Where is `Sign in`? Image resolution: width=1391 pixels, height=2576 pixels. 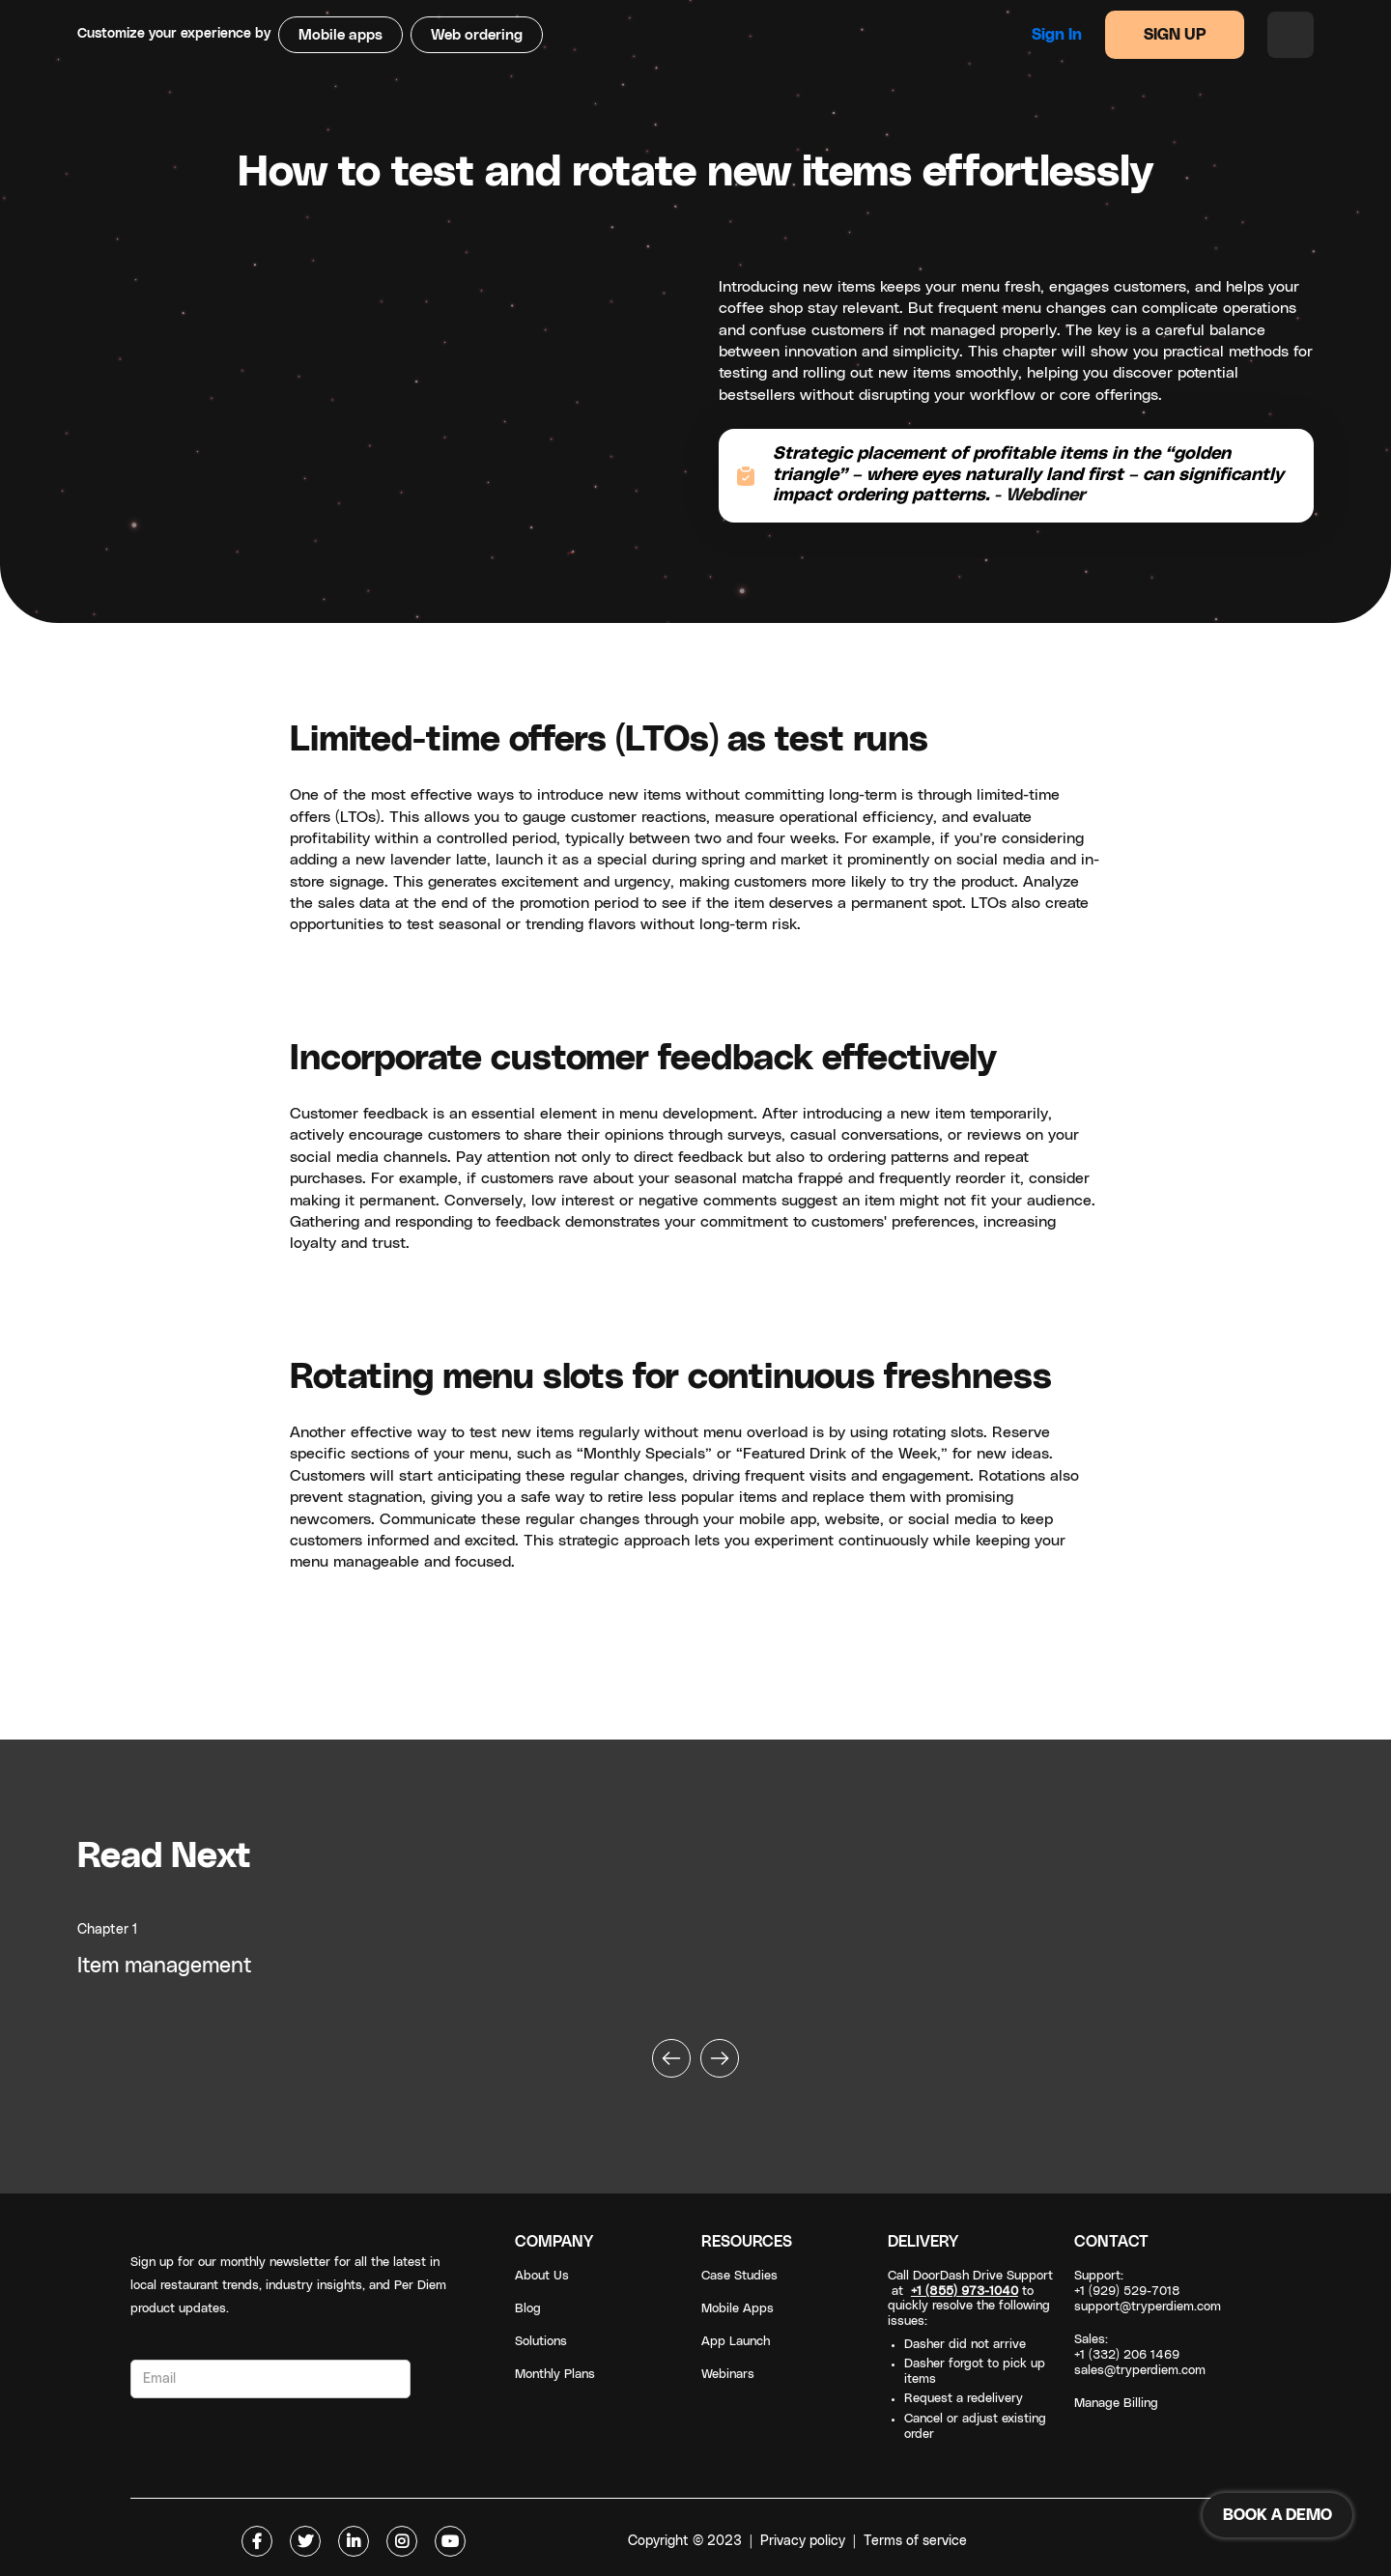 Sign in is located at coordinates (1057, 34).